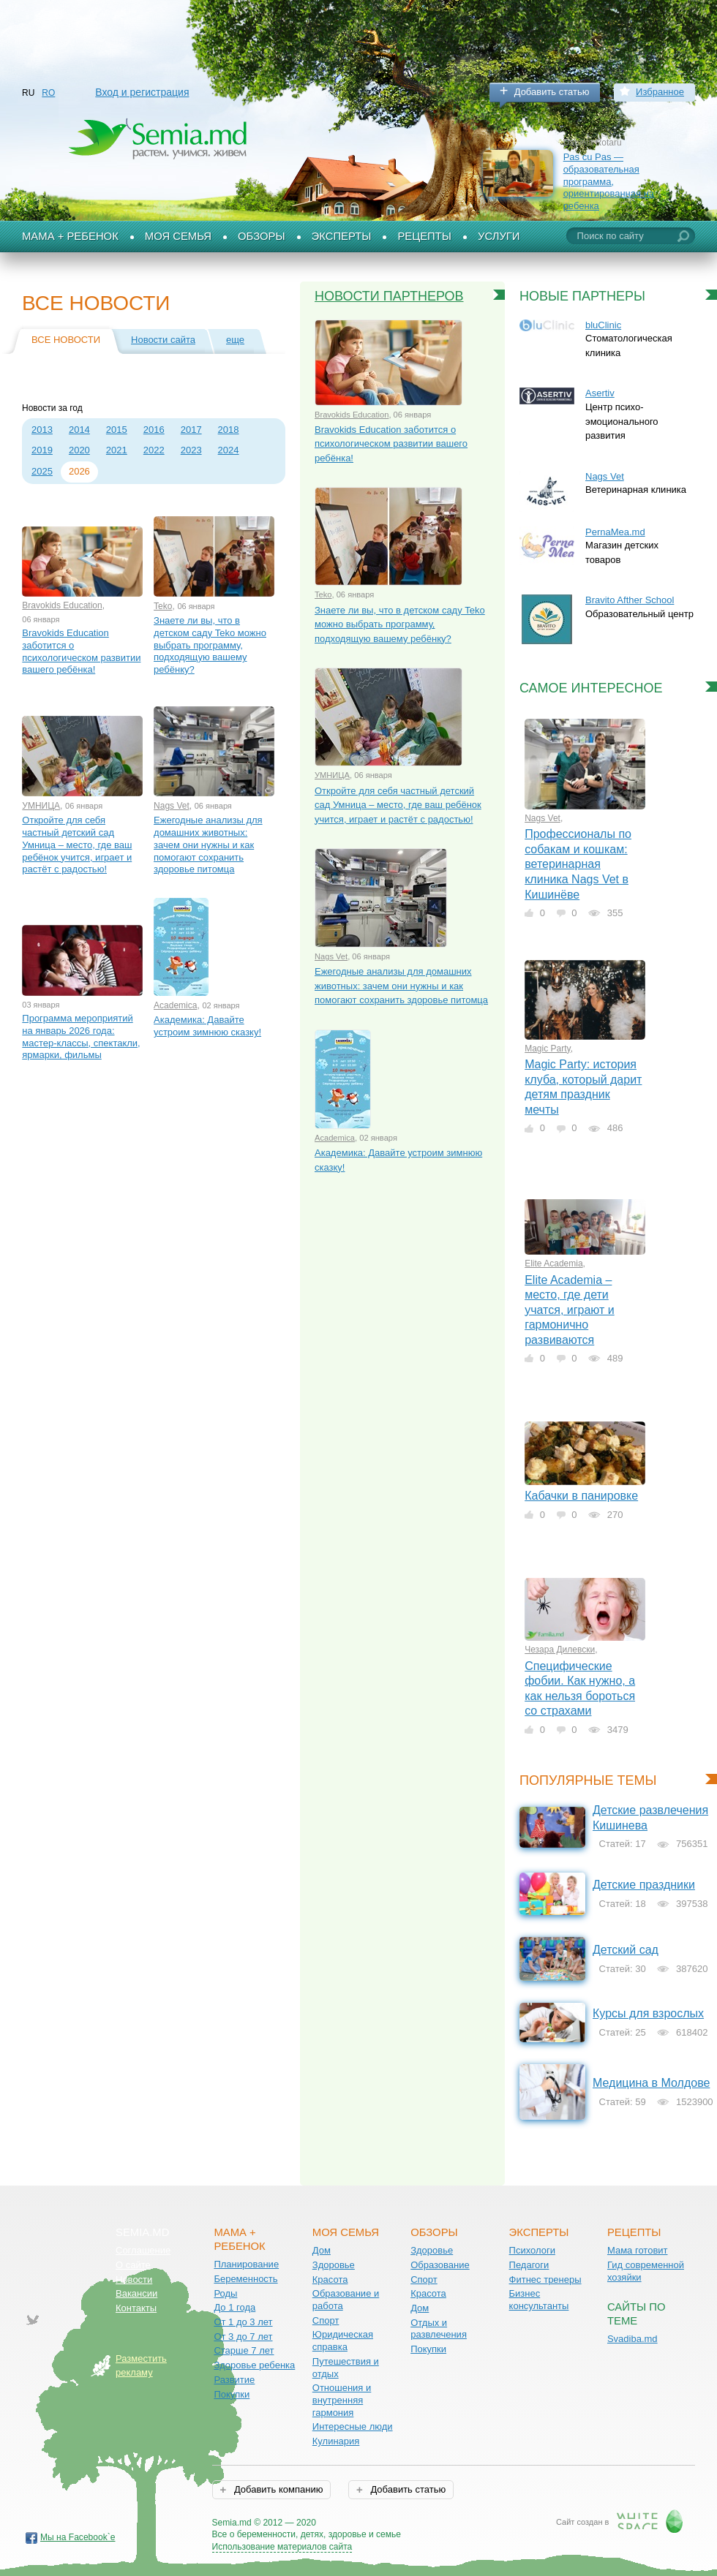  What do you see at coordinates (499, 236) in the screenshot?
I see `Услуги` at bounding box center [499, 236].